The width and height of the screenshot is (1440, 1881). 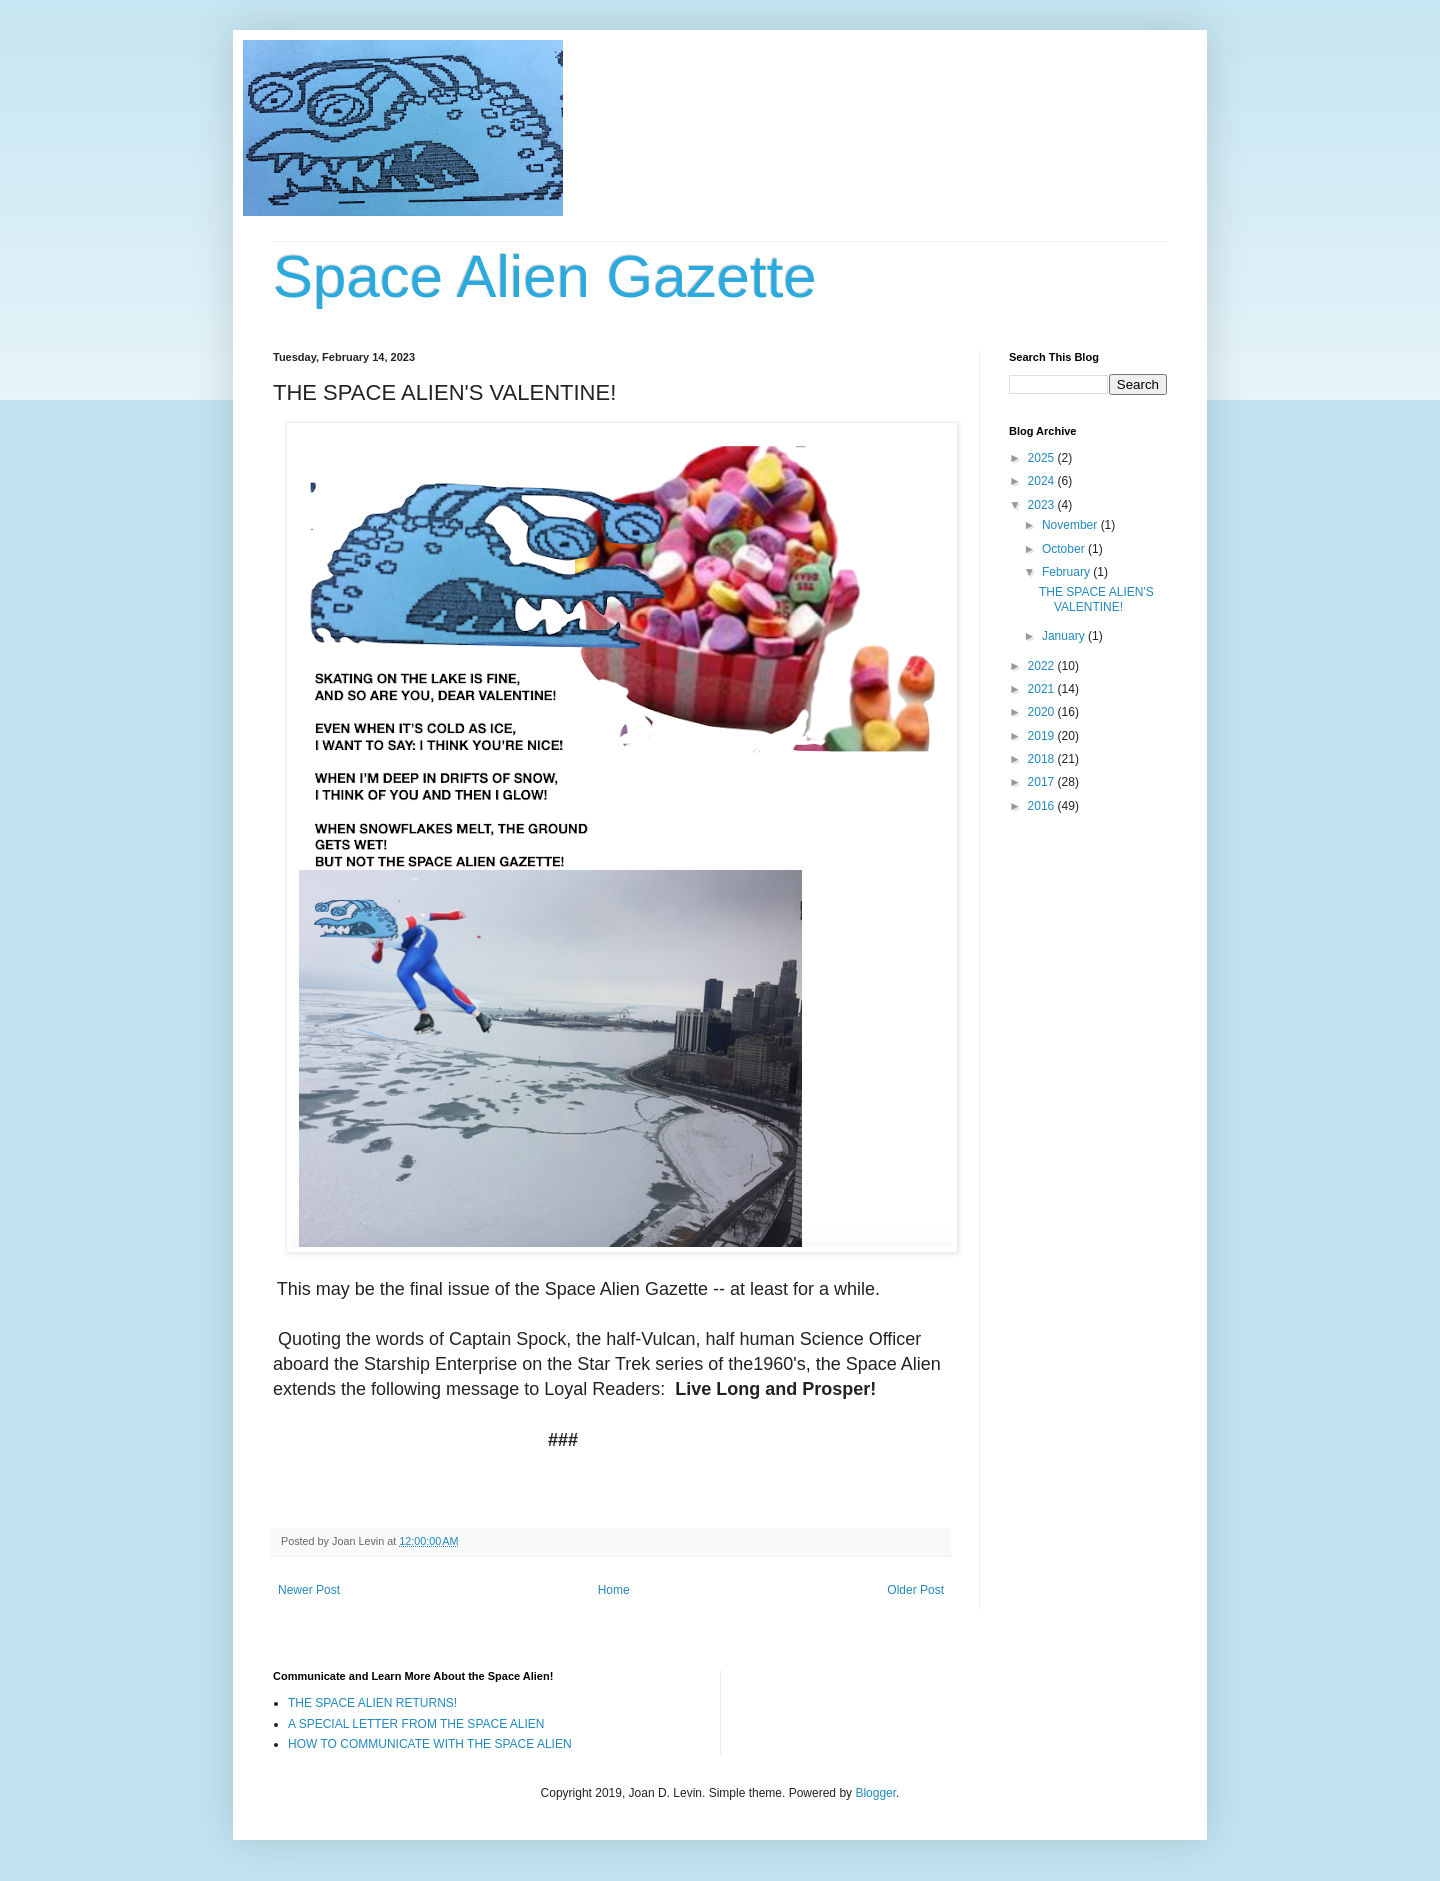 I want to click on 2019, so click(x=1043, y=736).